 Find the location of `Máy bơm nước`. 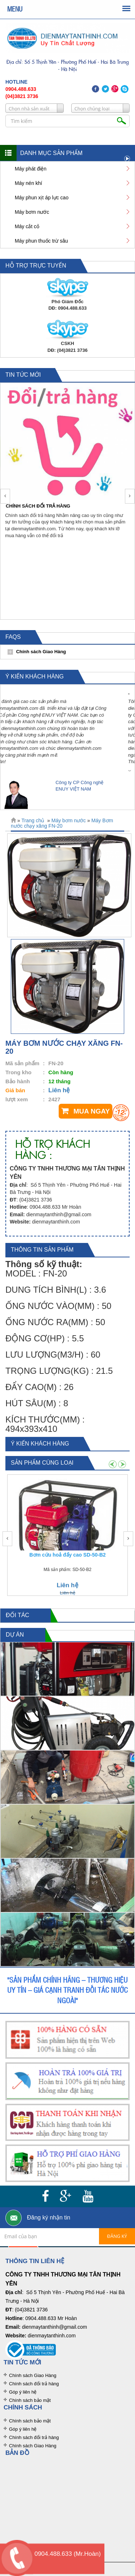

Máy bơm nước is located at coordinates (68, 820).